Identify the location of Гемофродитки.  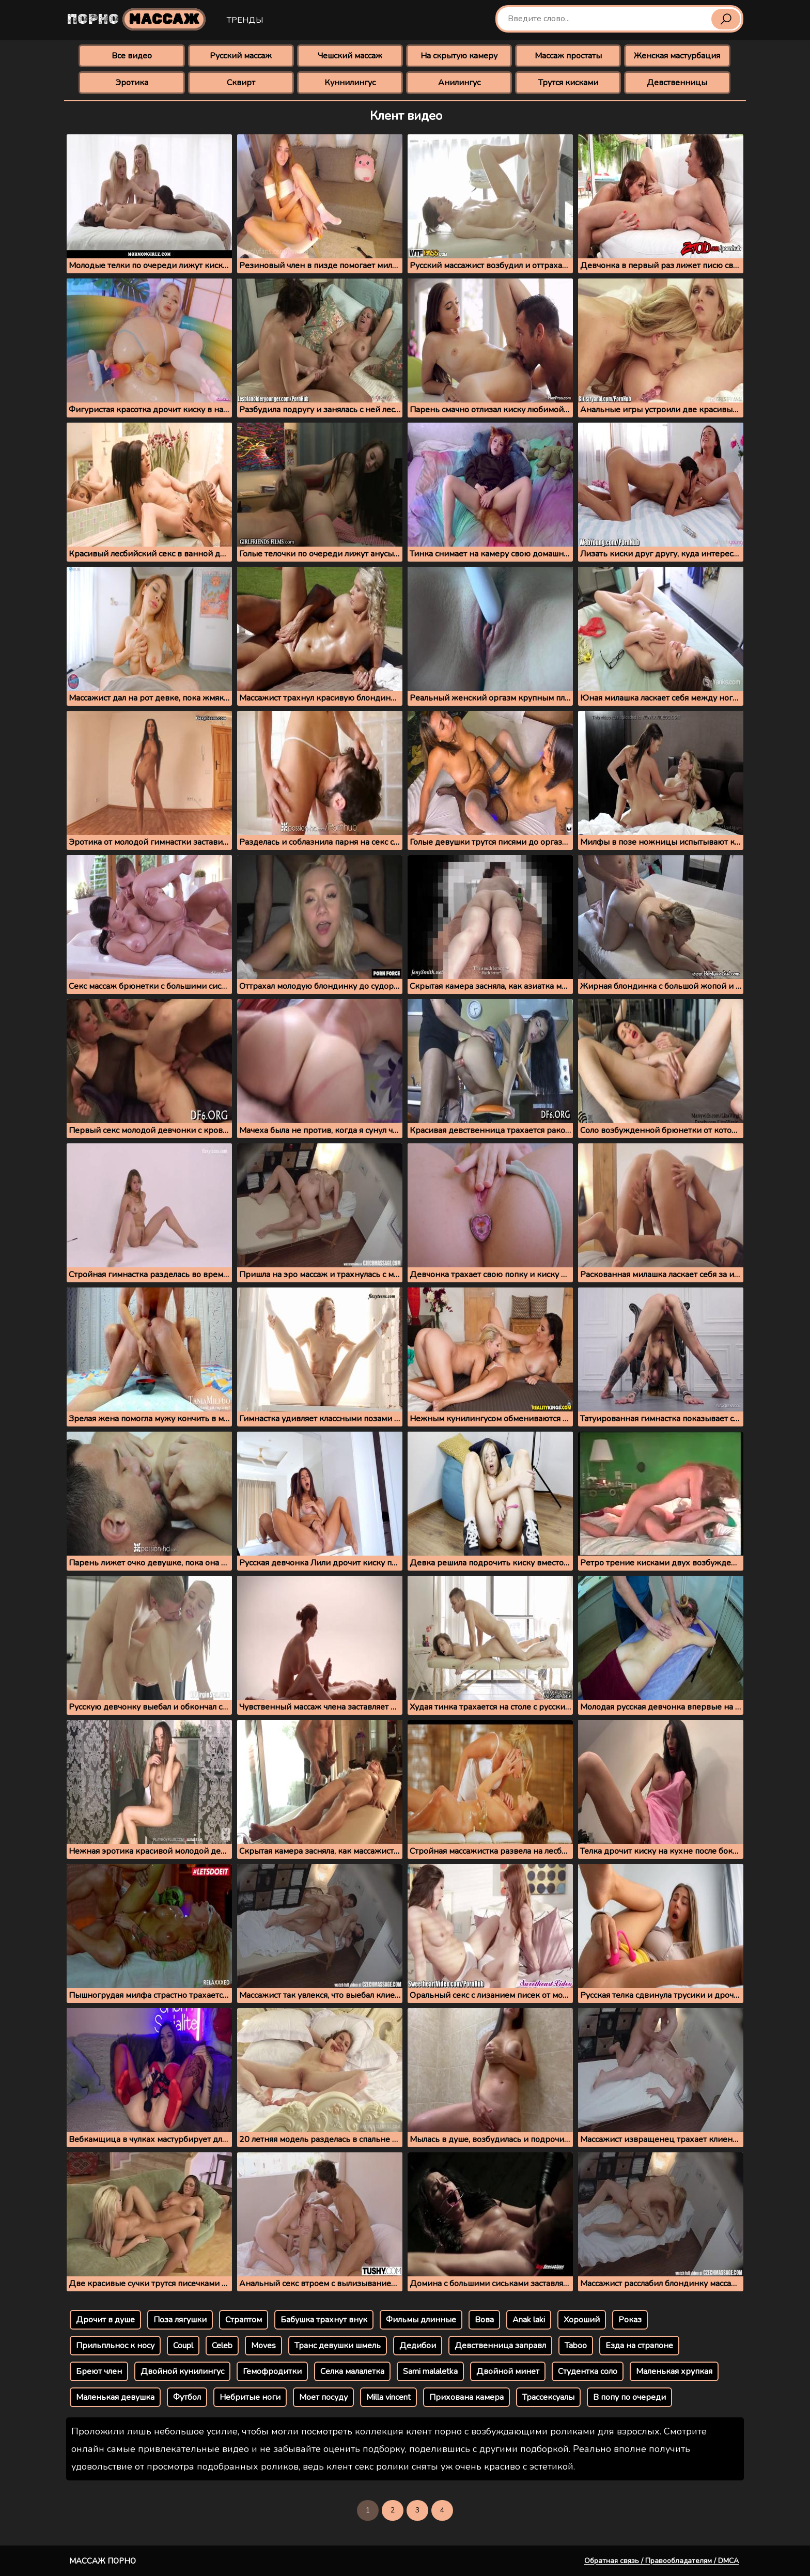
(272, 2371).